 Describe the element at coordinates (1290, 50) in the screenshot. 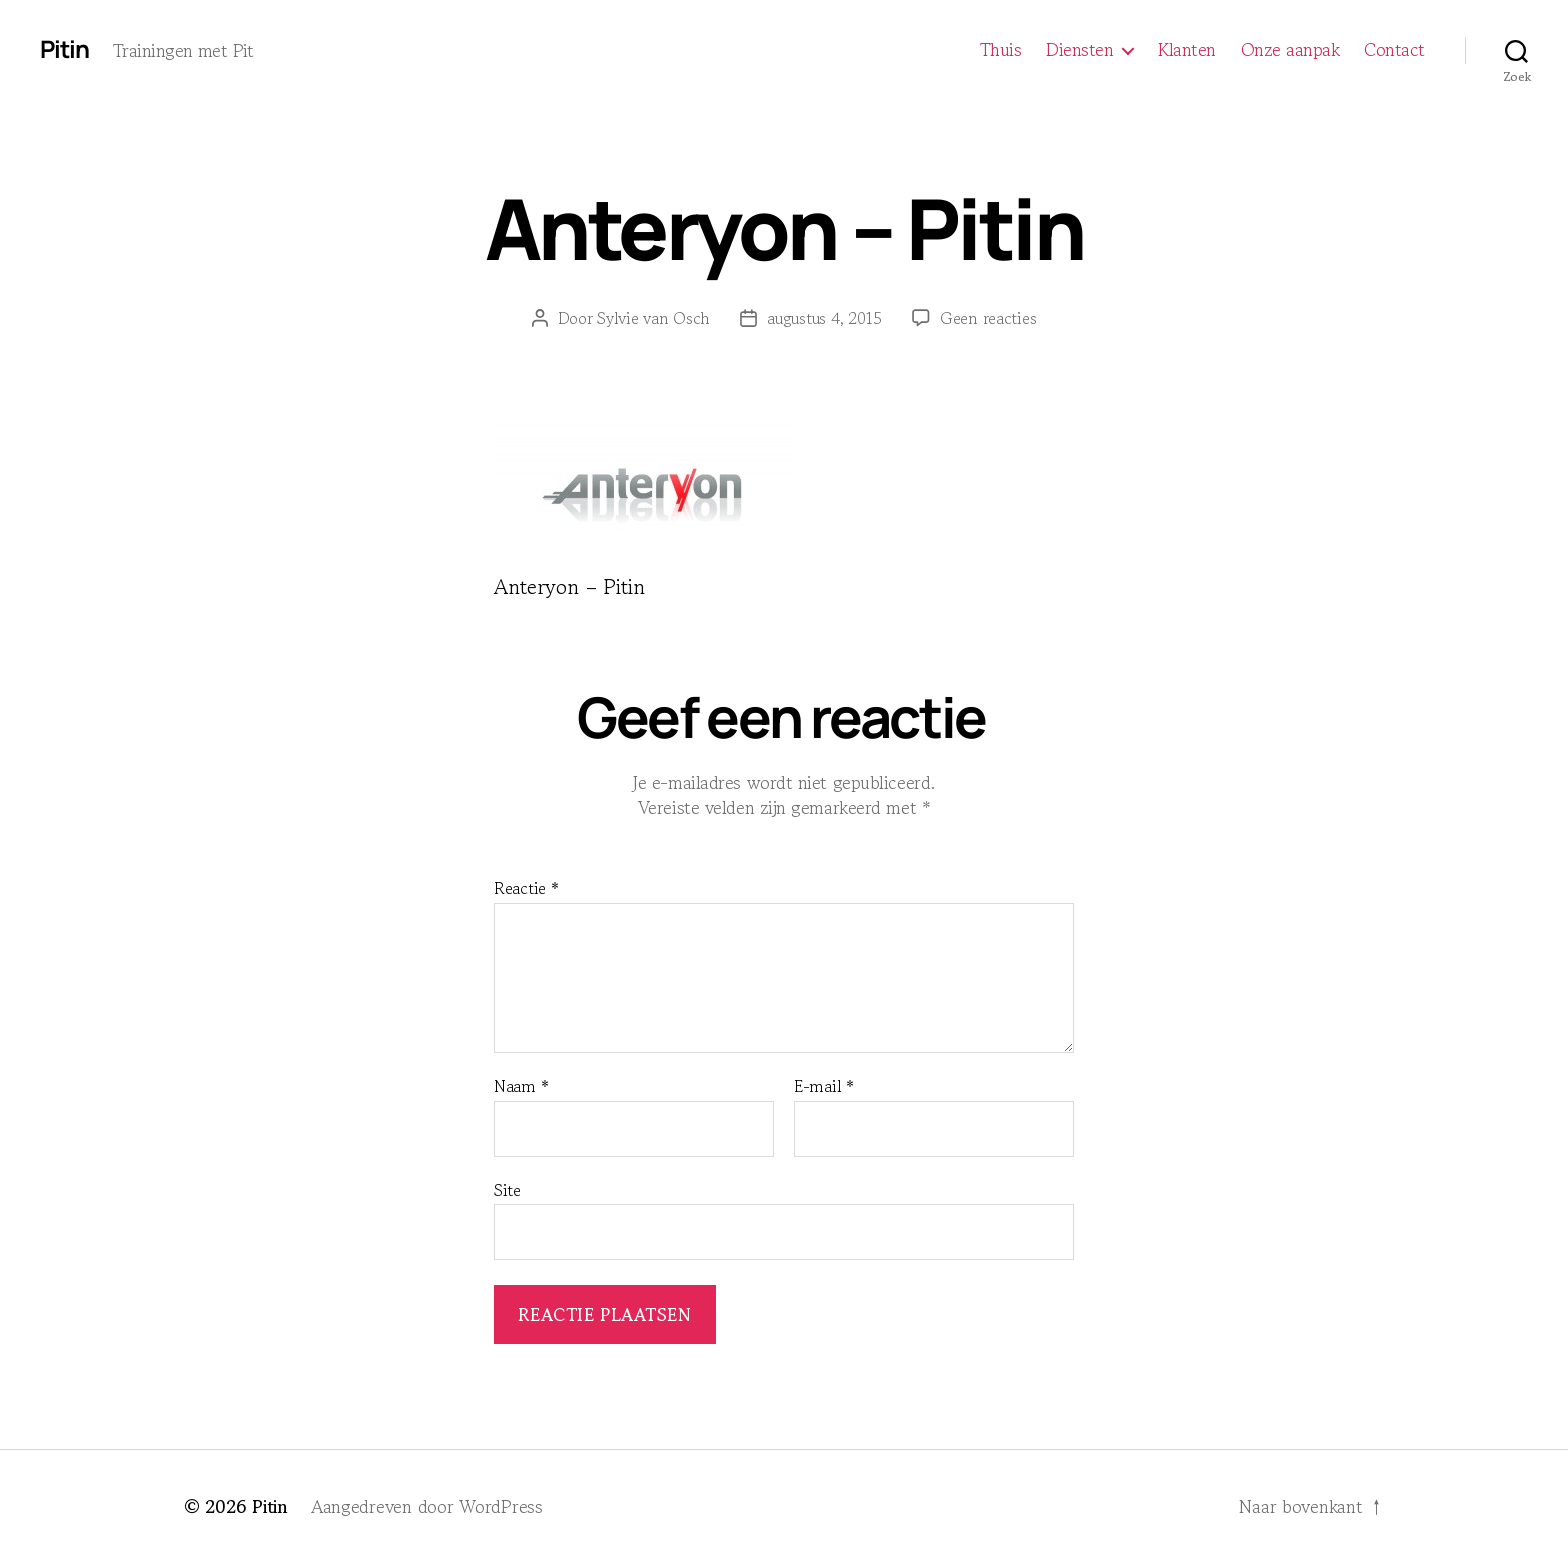

I see `Onze aanpak` at that location.